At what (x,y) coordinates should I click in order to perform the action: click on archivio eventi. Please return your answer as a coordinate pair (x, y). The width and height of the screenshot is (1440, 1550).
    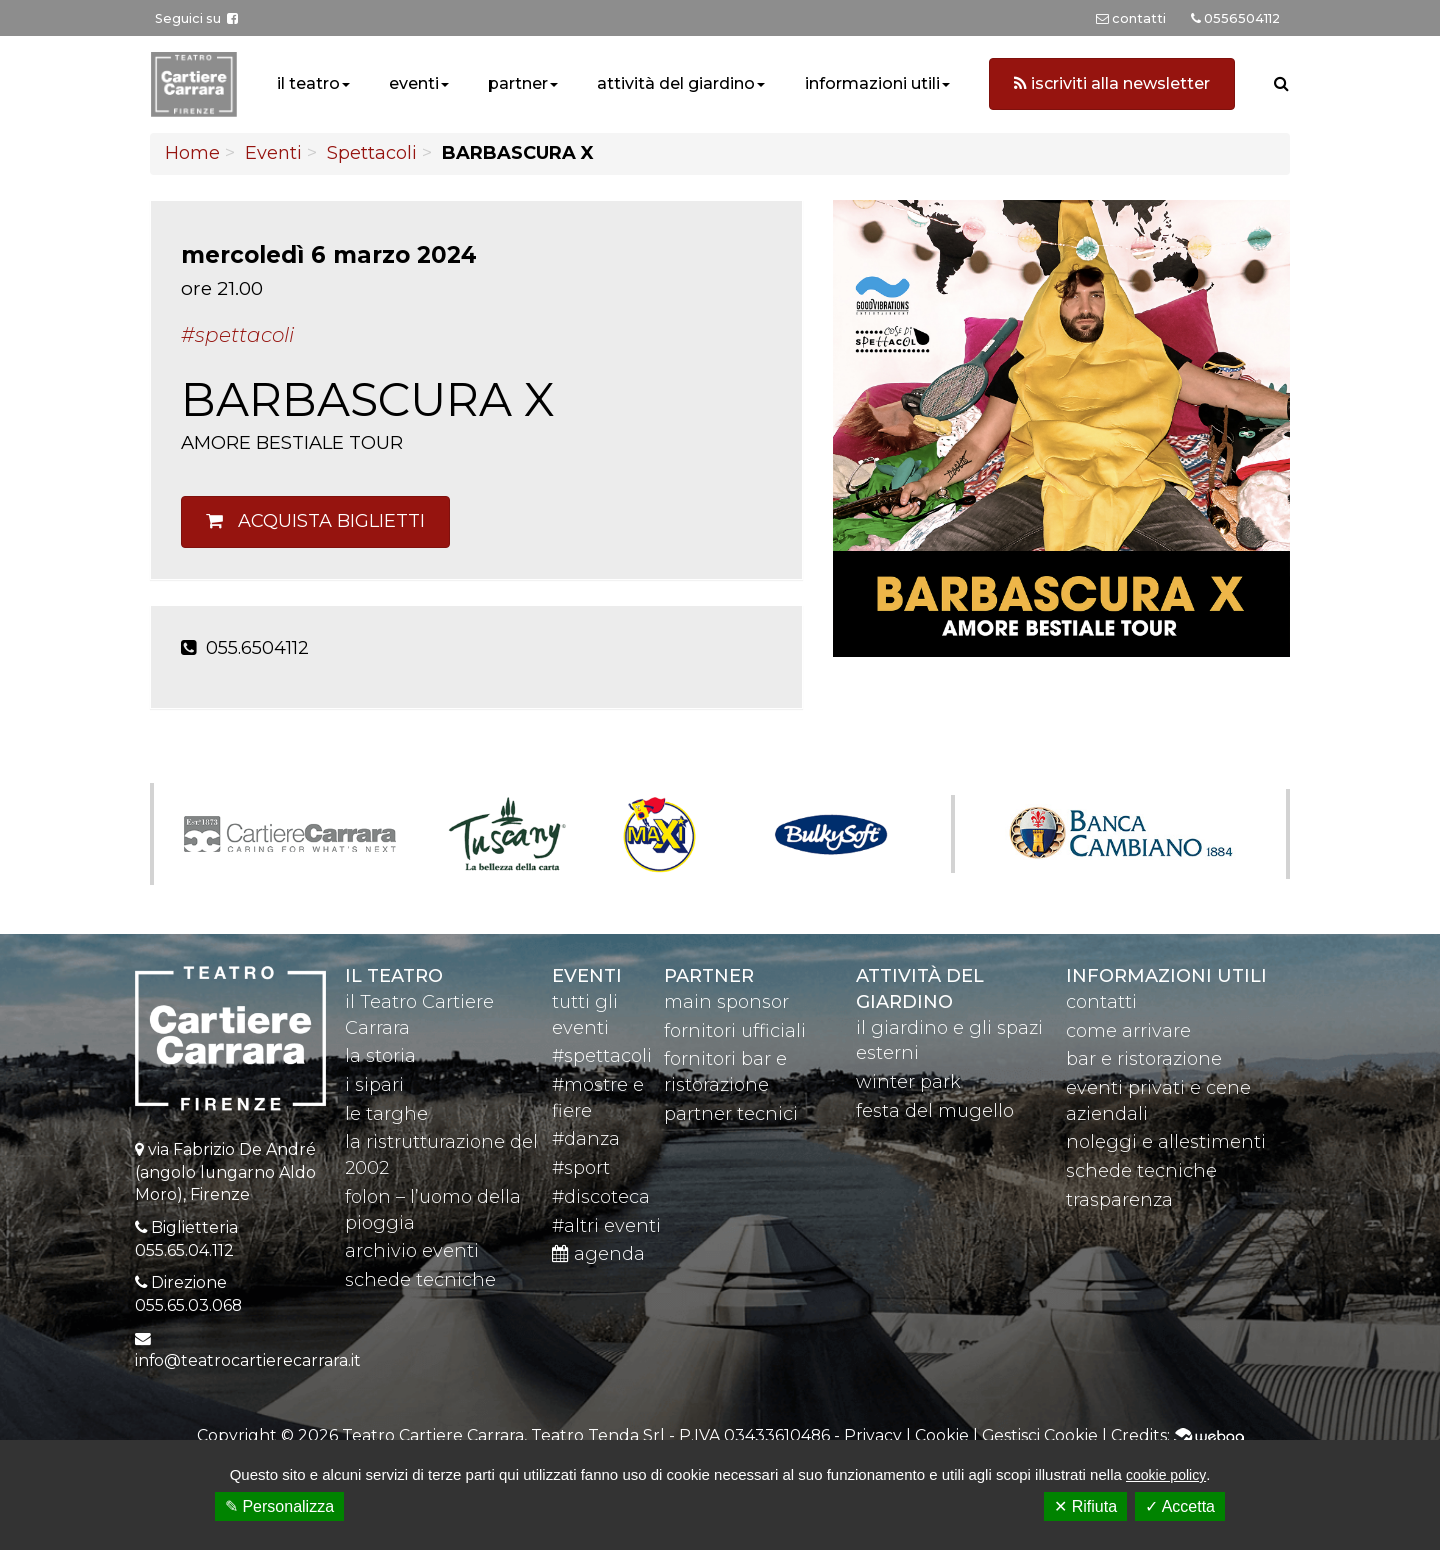
    Looking at the image, I should click on (412, 1251).